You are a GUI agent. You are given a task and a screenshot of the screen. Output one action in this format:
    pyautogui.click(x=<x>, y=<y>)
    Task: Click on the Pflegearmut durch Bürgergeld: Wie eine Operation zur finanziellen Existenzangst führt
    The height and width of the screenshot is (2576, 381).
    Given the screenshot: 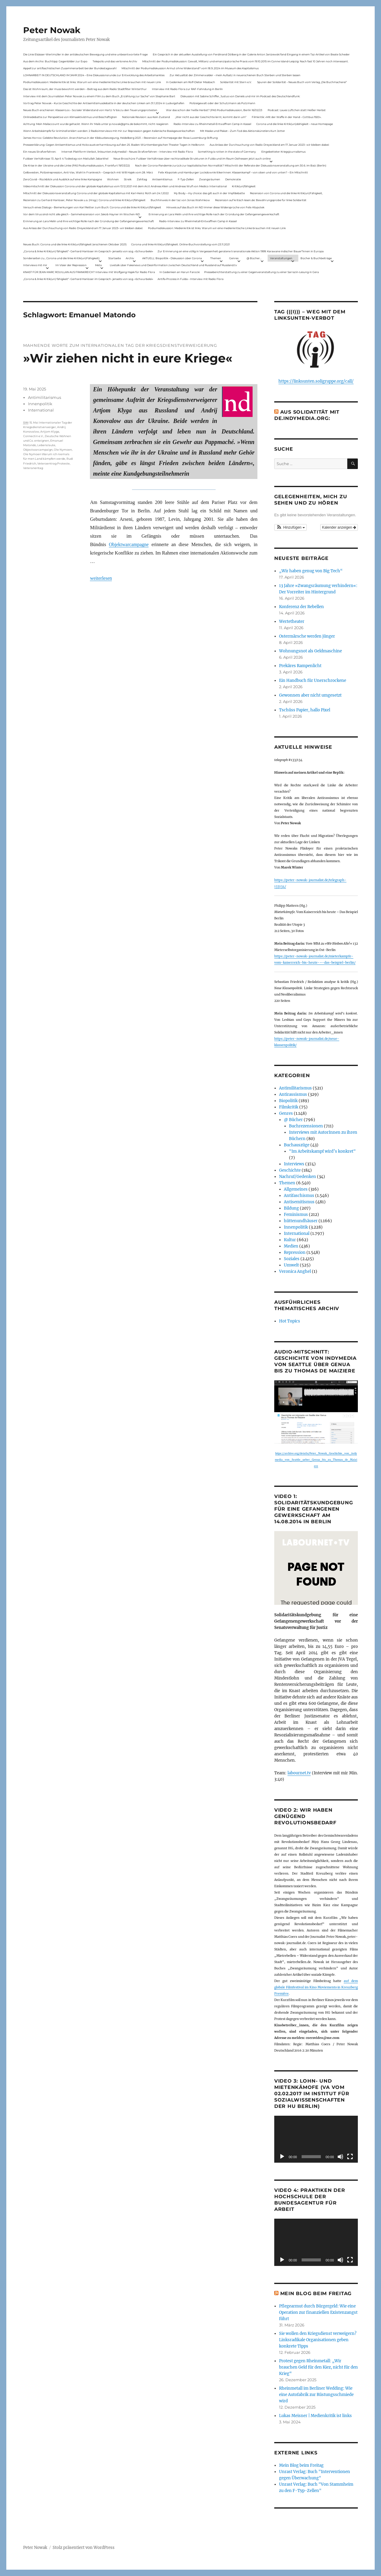 What is the action you would take?
    pyautogui.click(x=318, y=2312)
    